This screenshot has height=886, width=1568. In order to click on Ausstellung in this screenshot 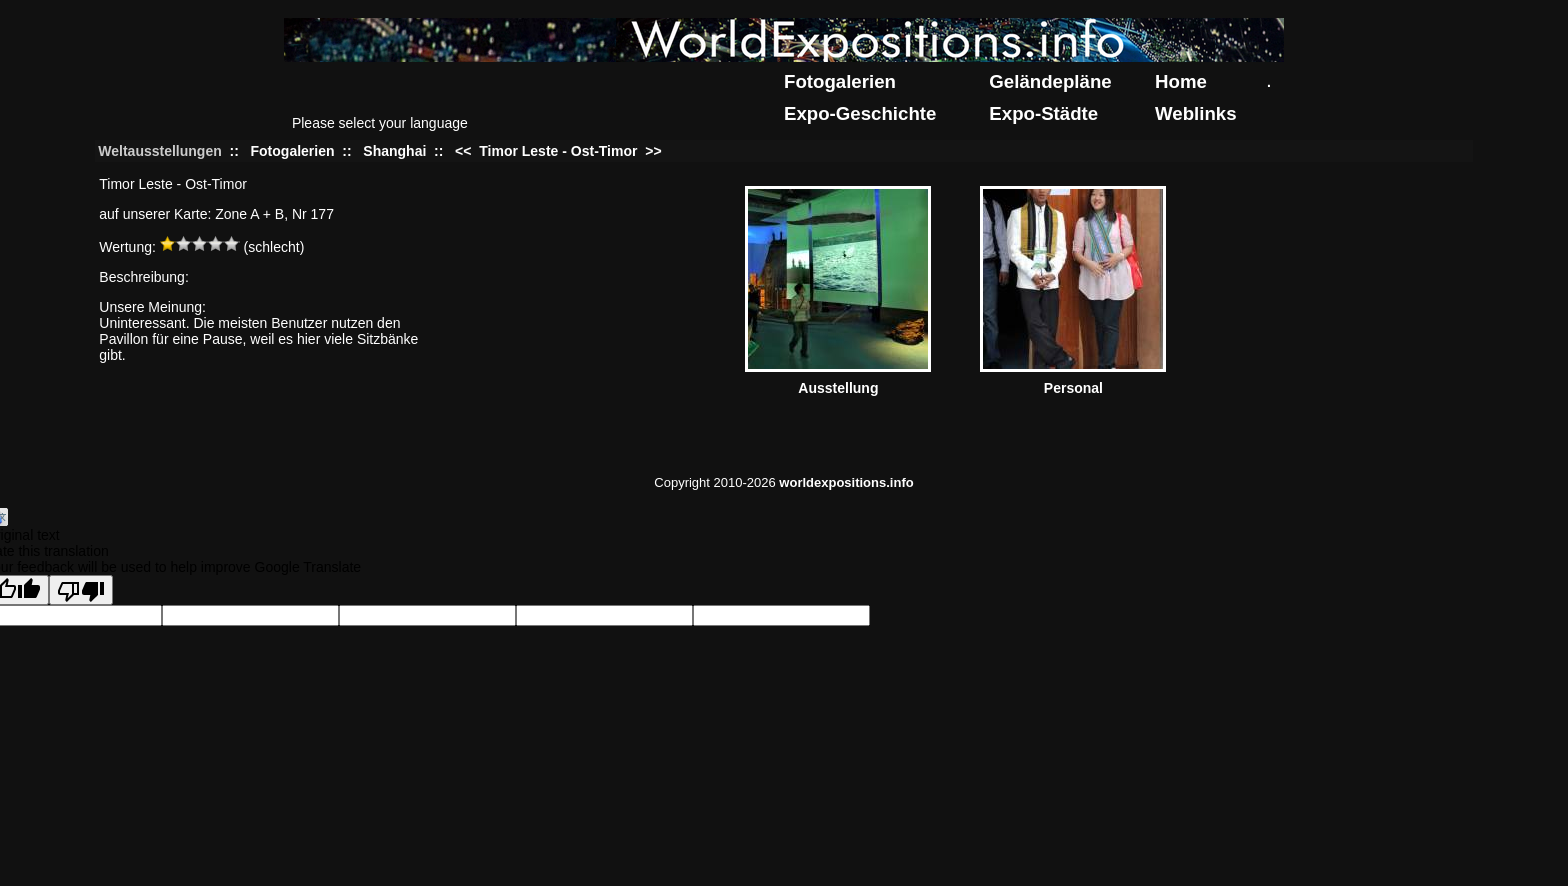, I will do `click(838, 388)`.